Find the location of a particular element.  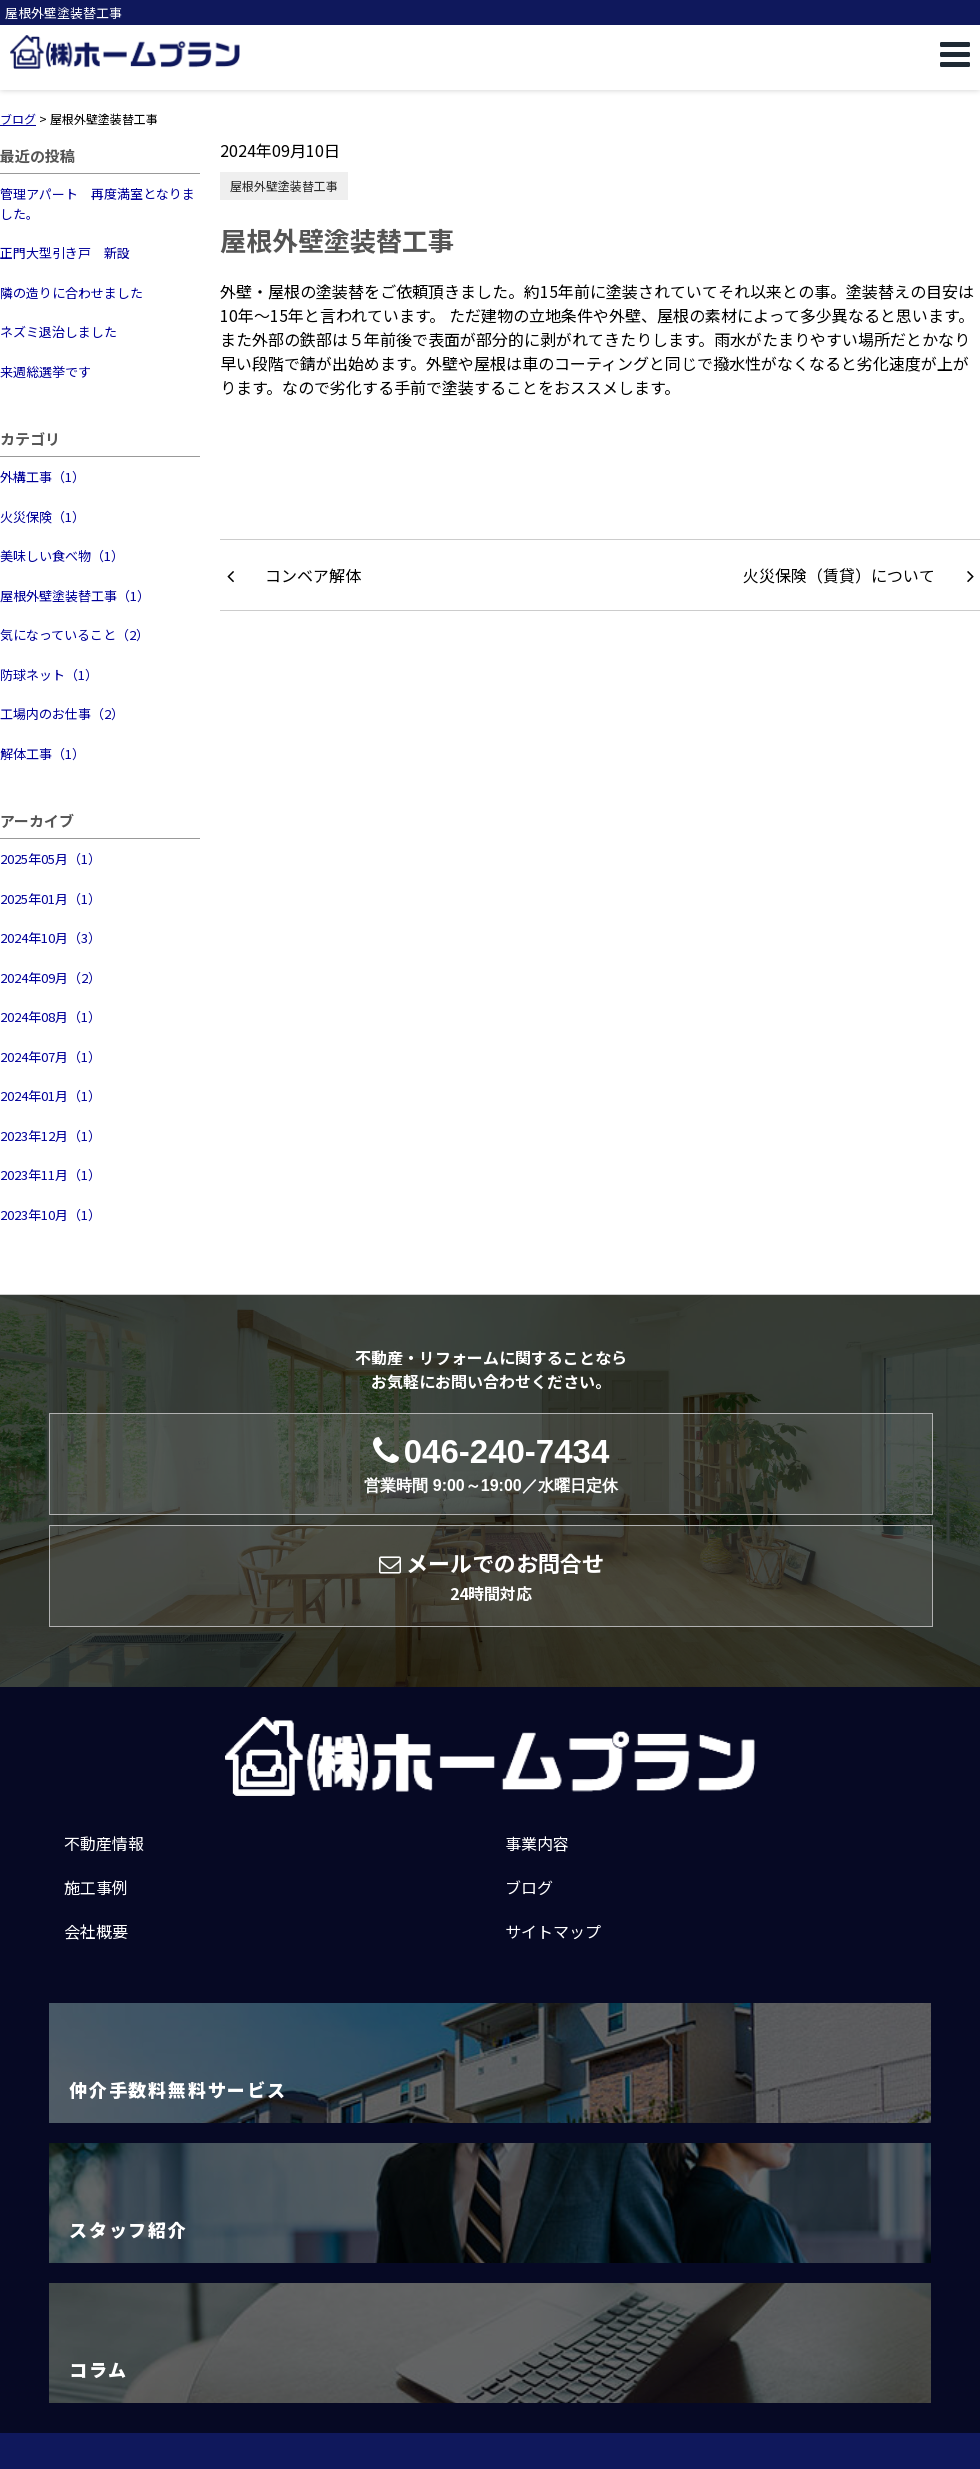

気になっていること（2） is located at coordinates (74, 634).